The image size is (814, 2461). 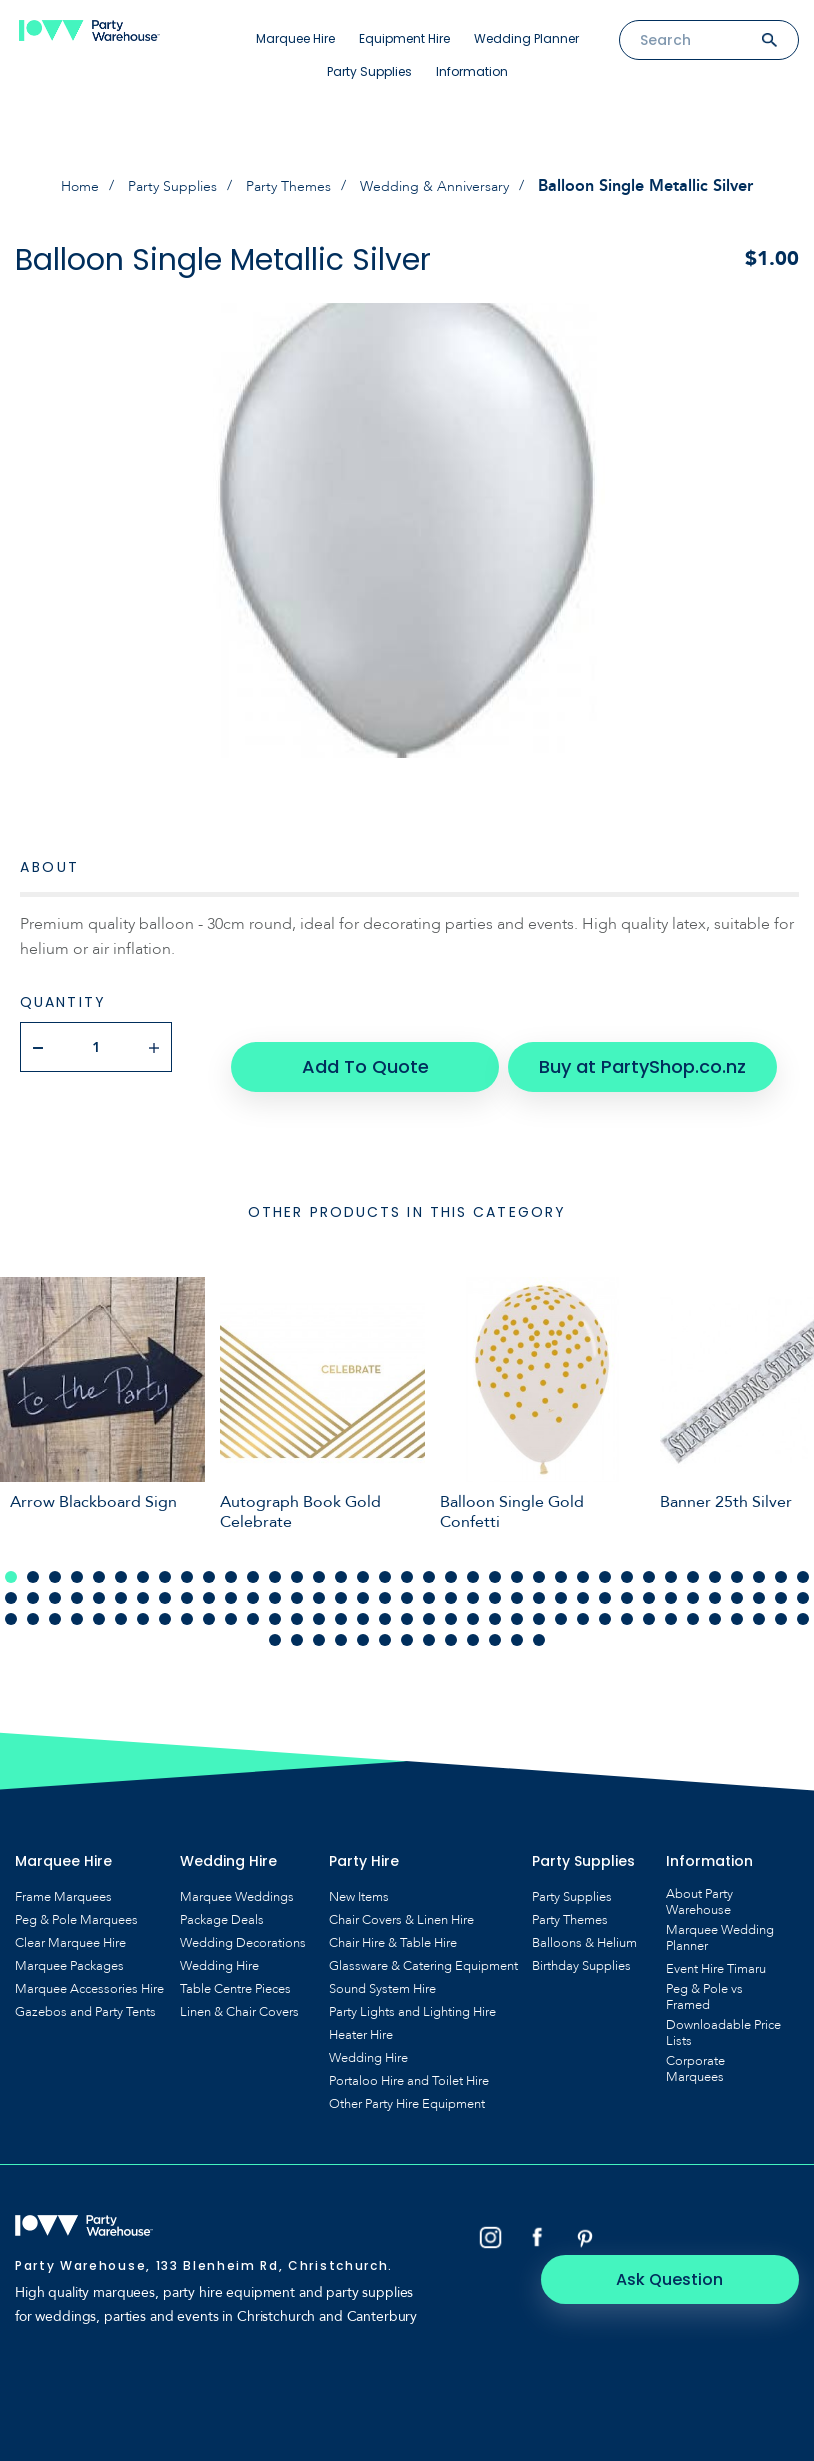 What do you see at coordinates (605, 1556) in the screenshot?
I see `28 [tab]` at bounding box center [605, 1556].